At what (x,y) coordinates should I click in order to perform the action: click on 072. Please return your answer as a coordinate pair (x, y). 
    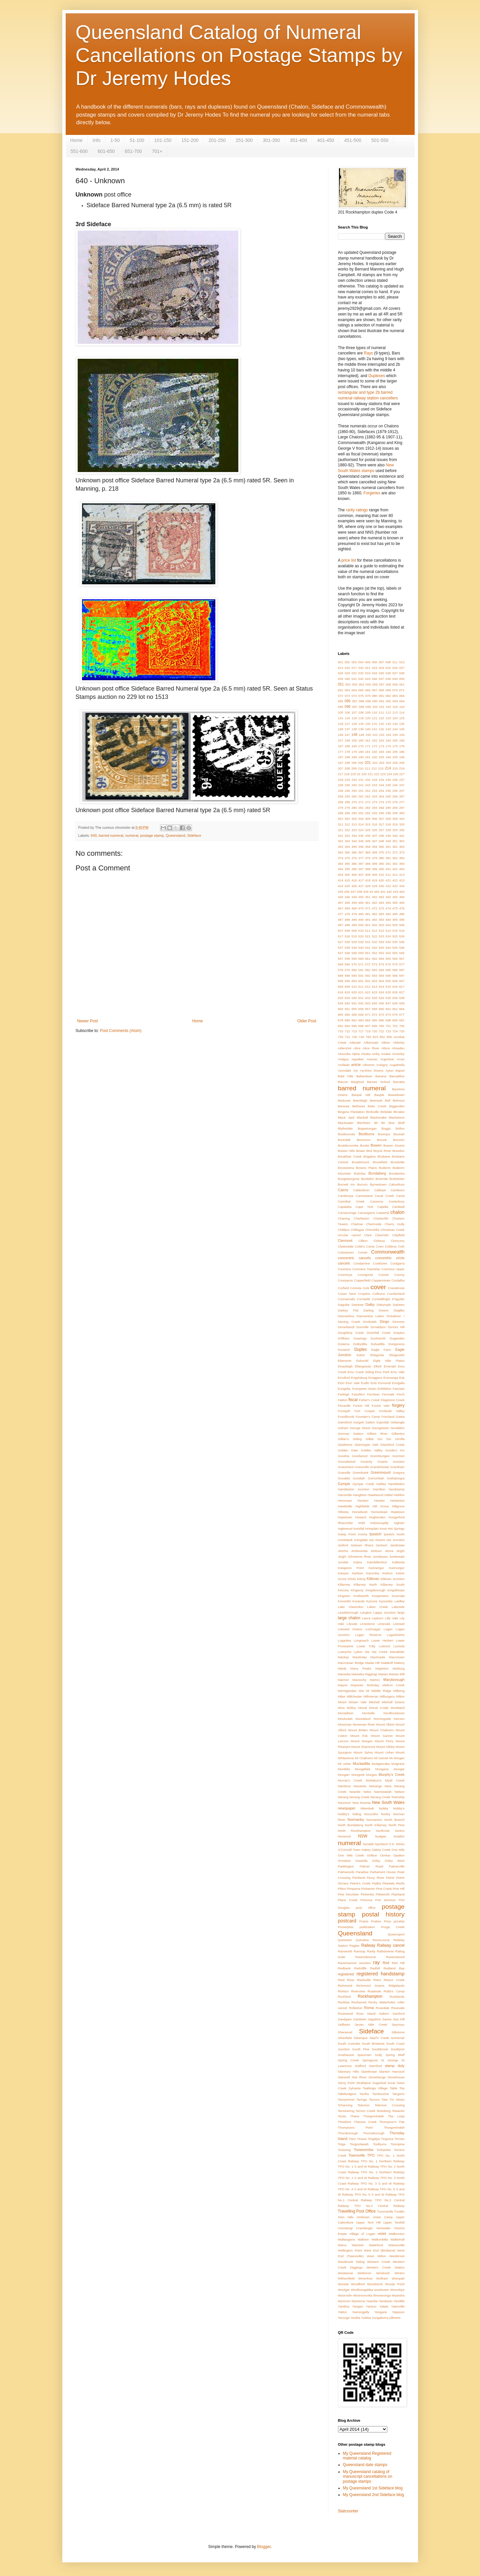
    Looking at the image, I should click on (340, 696).